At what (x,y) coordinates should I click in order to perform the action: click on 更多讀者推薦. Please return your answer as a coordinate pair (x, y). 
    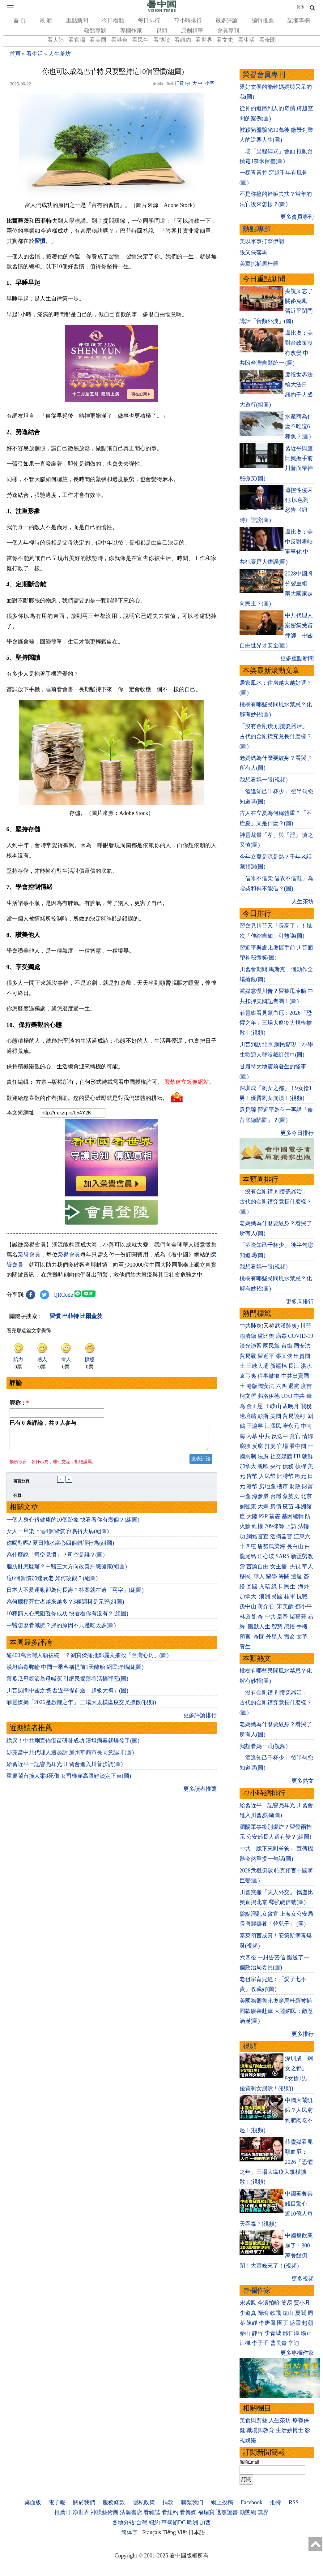
    Looking at the image, I should click on (200, 1793).